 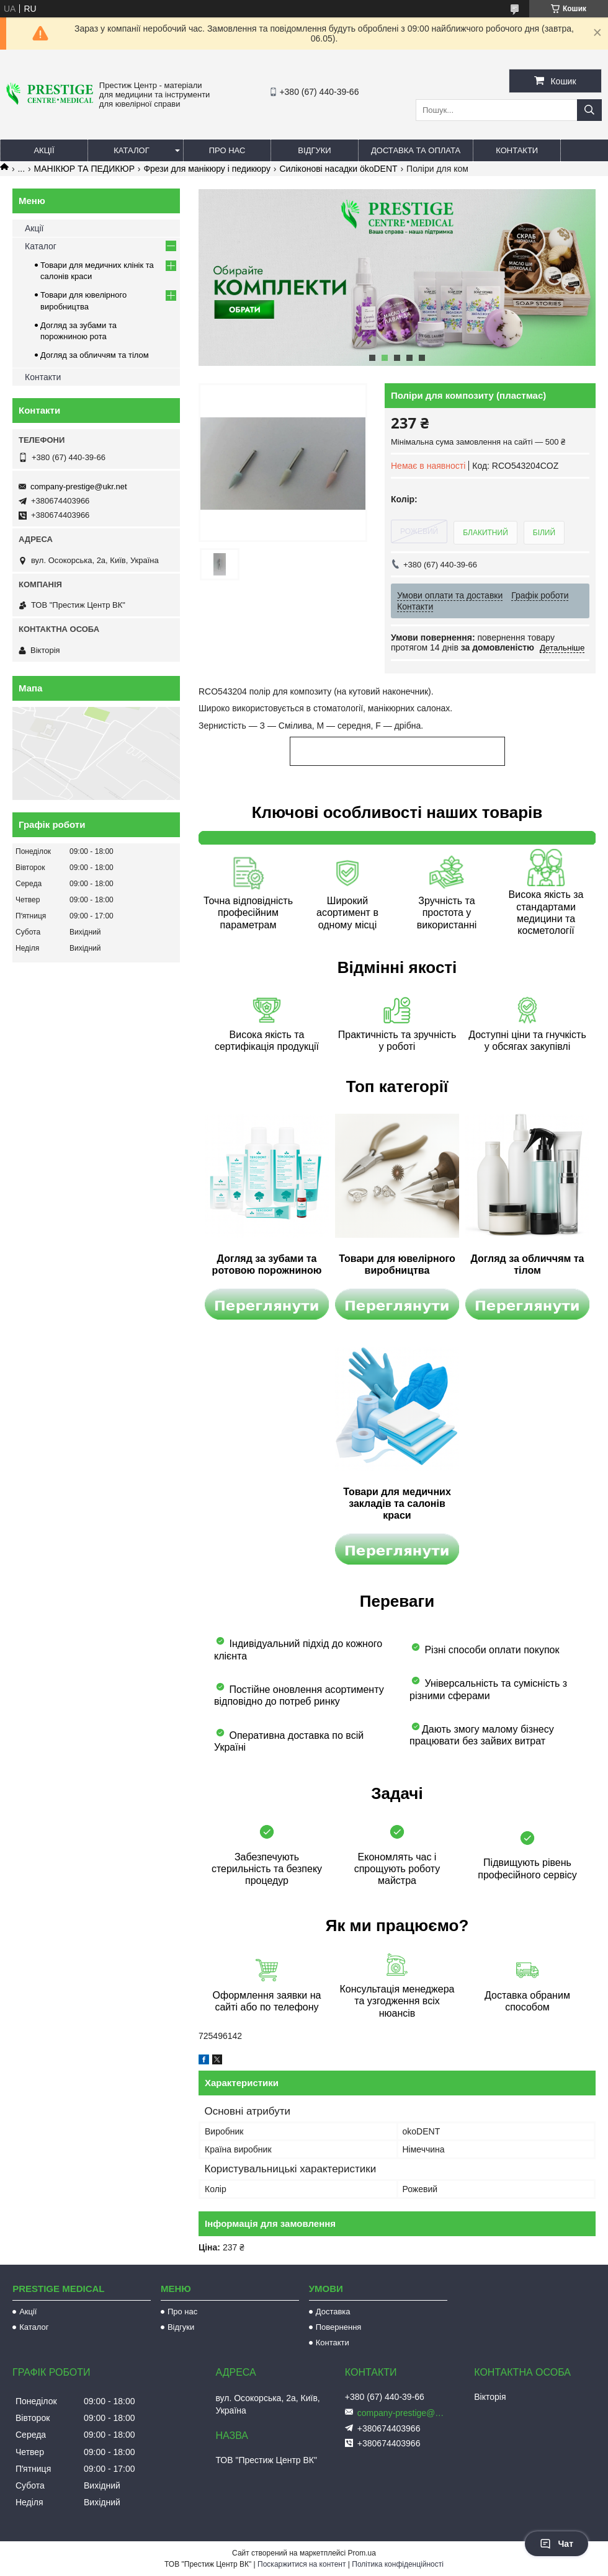 I want to click on Політика конфіденційності, so click(x=398, y=2564).